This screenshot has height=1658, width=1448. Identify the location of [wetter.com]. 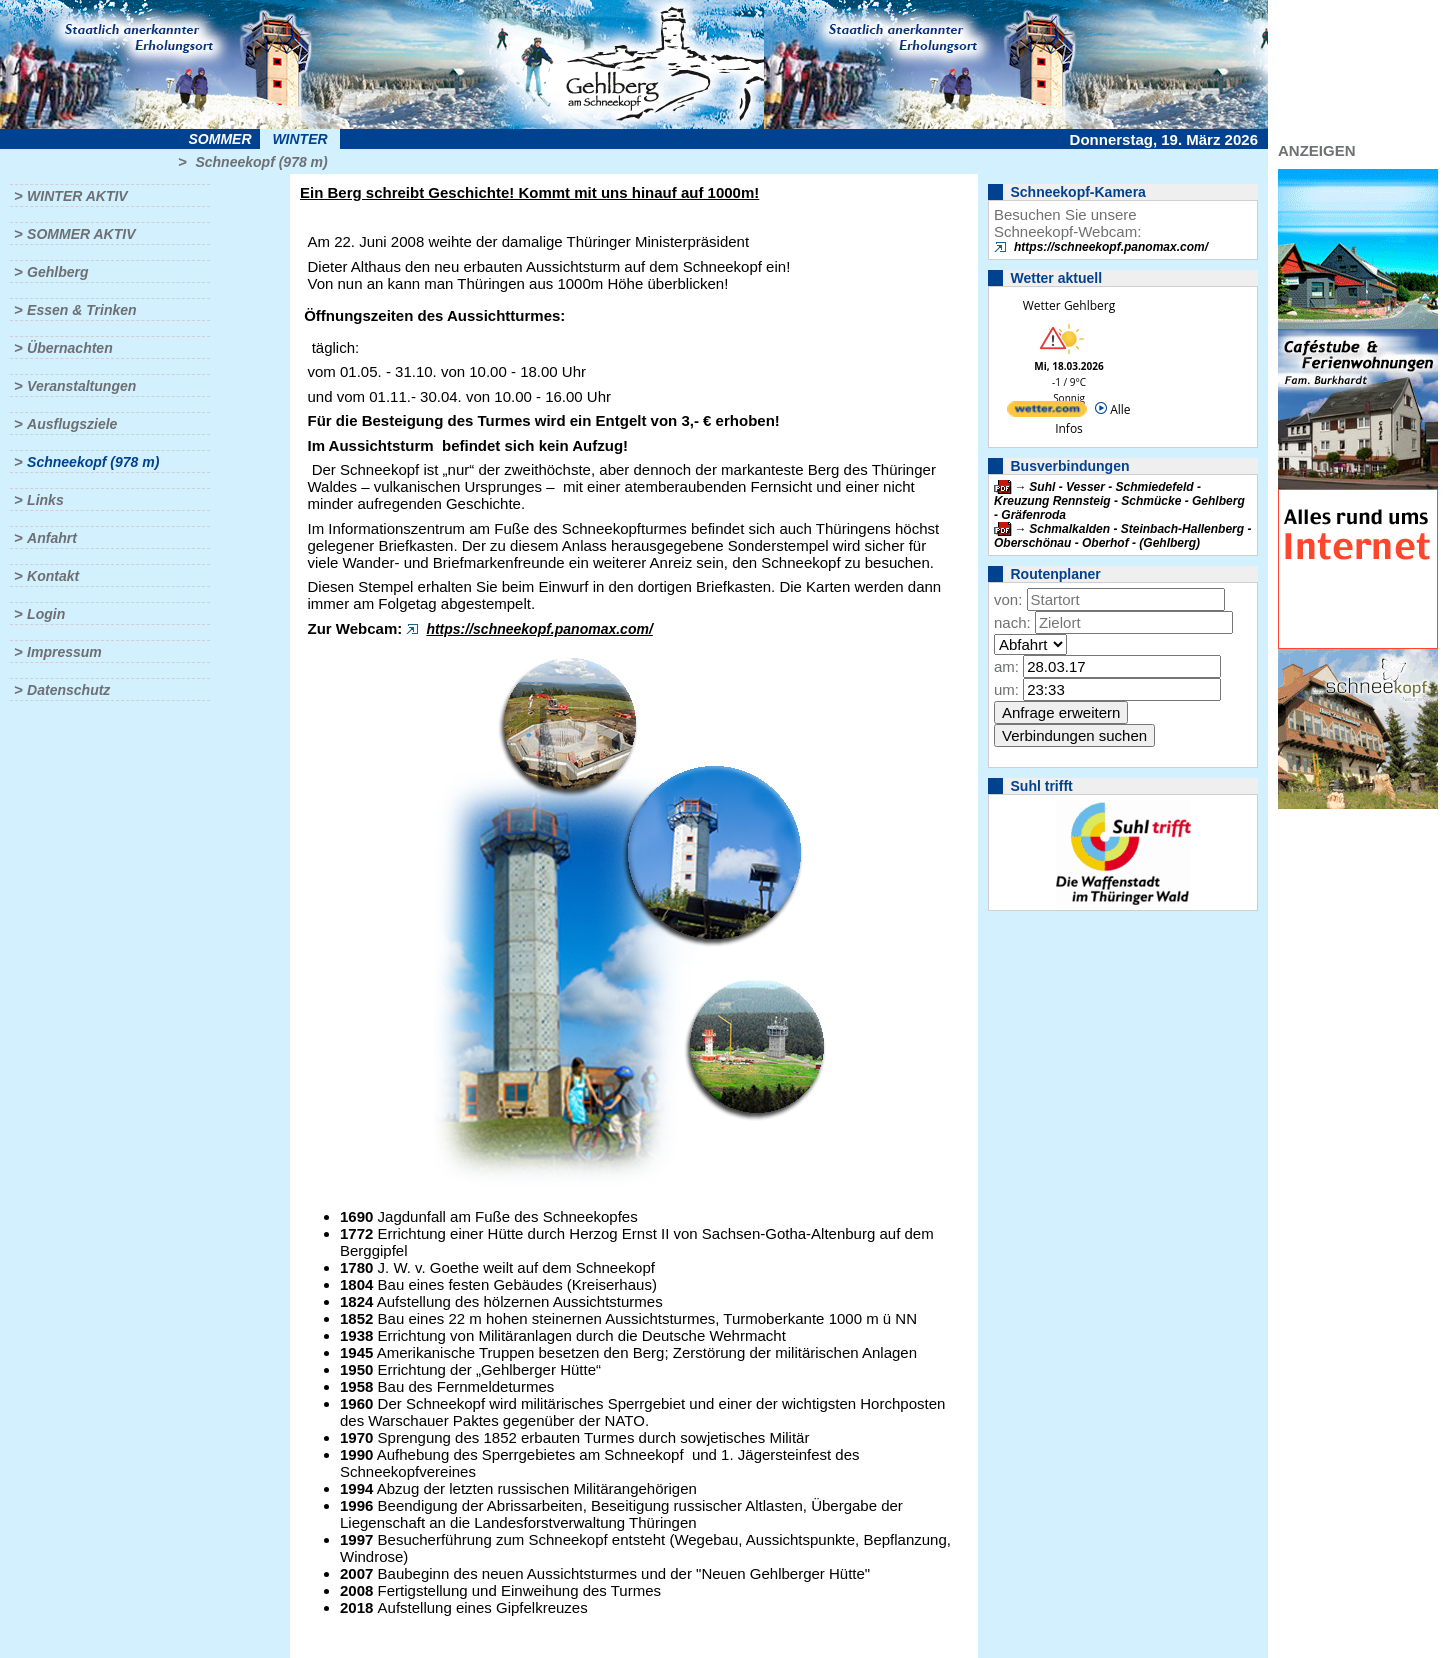
(1047, 412).